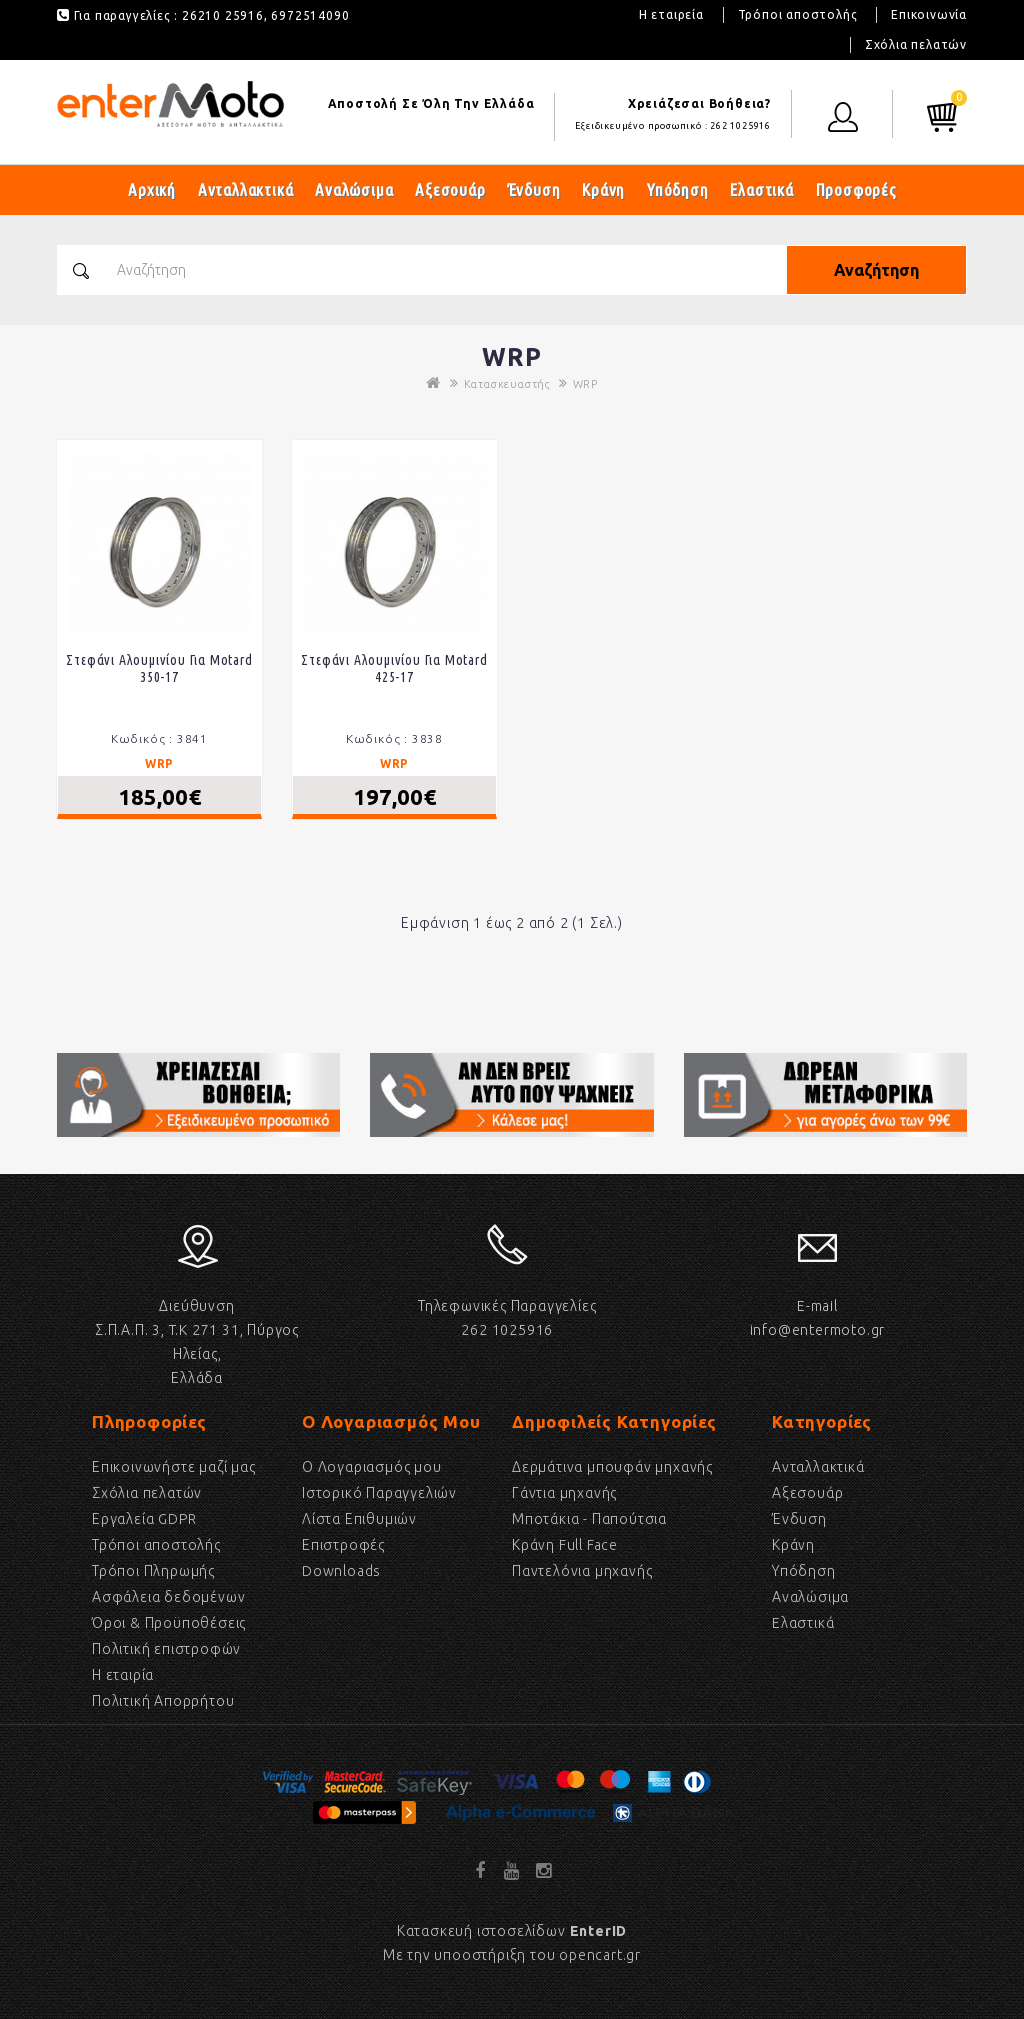 The height and width of the screenshot is (2019, 1024). Describe the element at coordinates (798, 14) in the screenshot. I see `Τρόποι αποστολής` at that location.